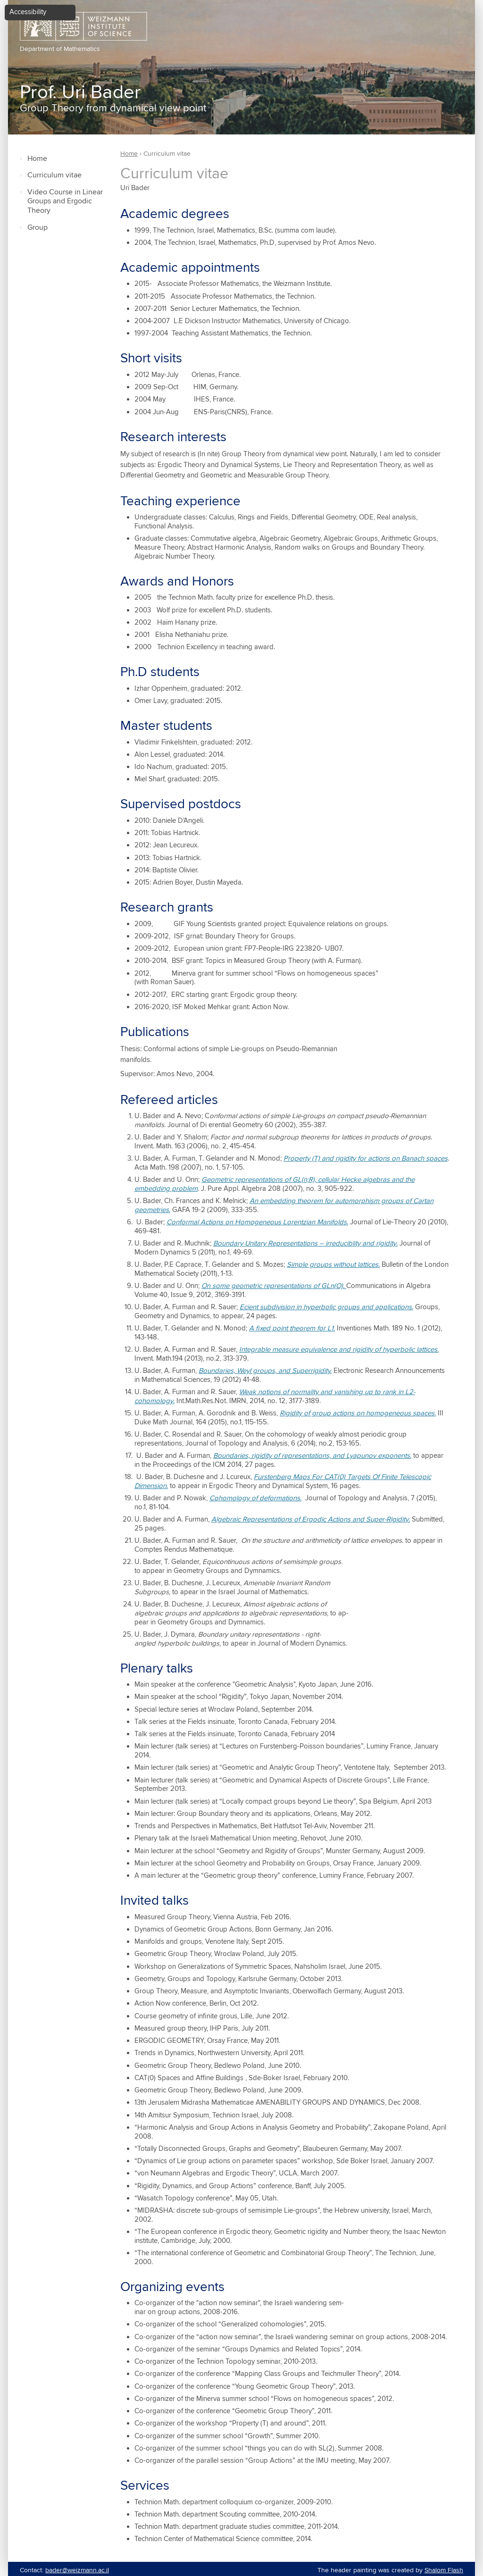 The image size is (483, 2576). Describe the element at coordinates (54, 175) in the screenshot. I see `Curriculum vitae` at that location.